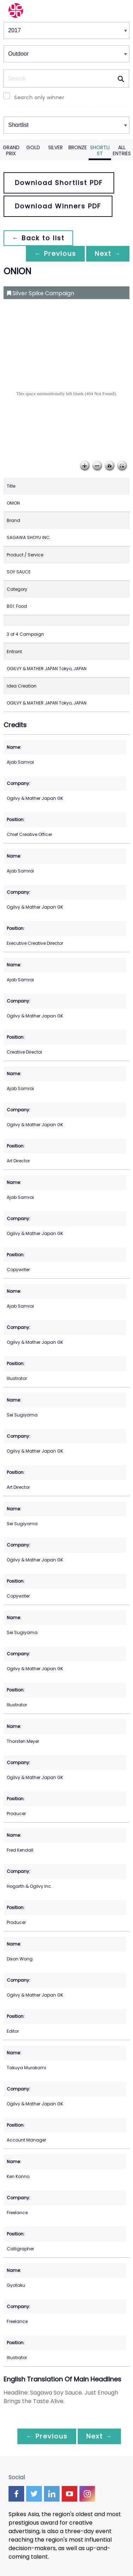 The height and width of the screenshot is (2576, 133). I want to click on Grand Prix, so click(11, 150).